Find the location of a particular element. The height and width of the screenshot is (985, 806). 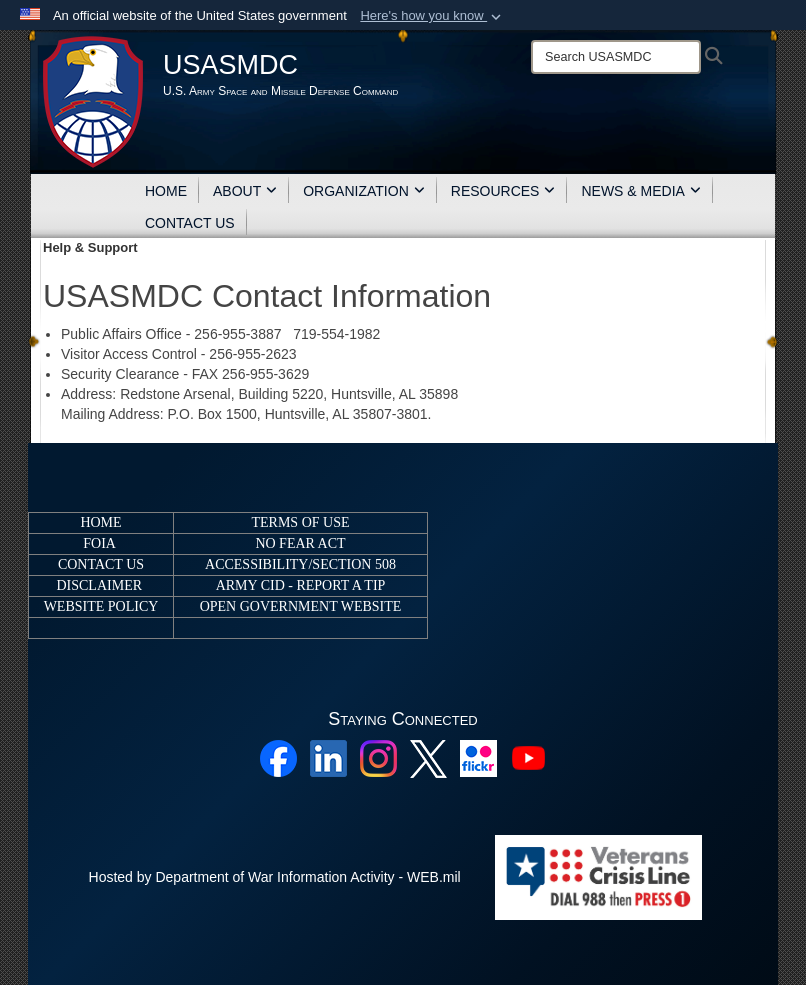

HOME is located at coordinates (166, 191).